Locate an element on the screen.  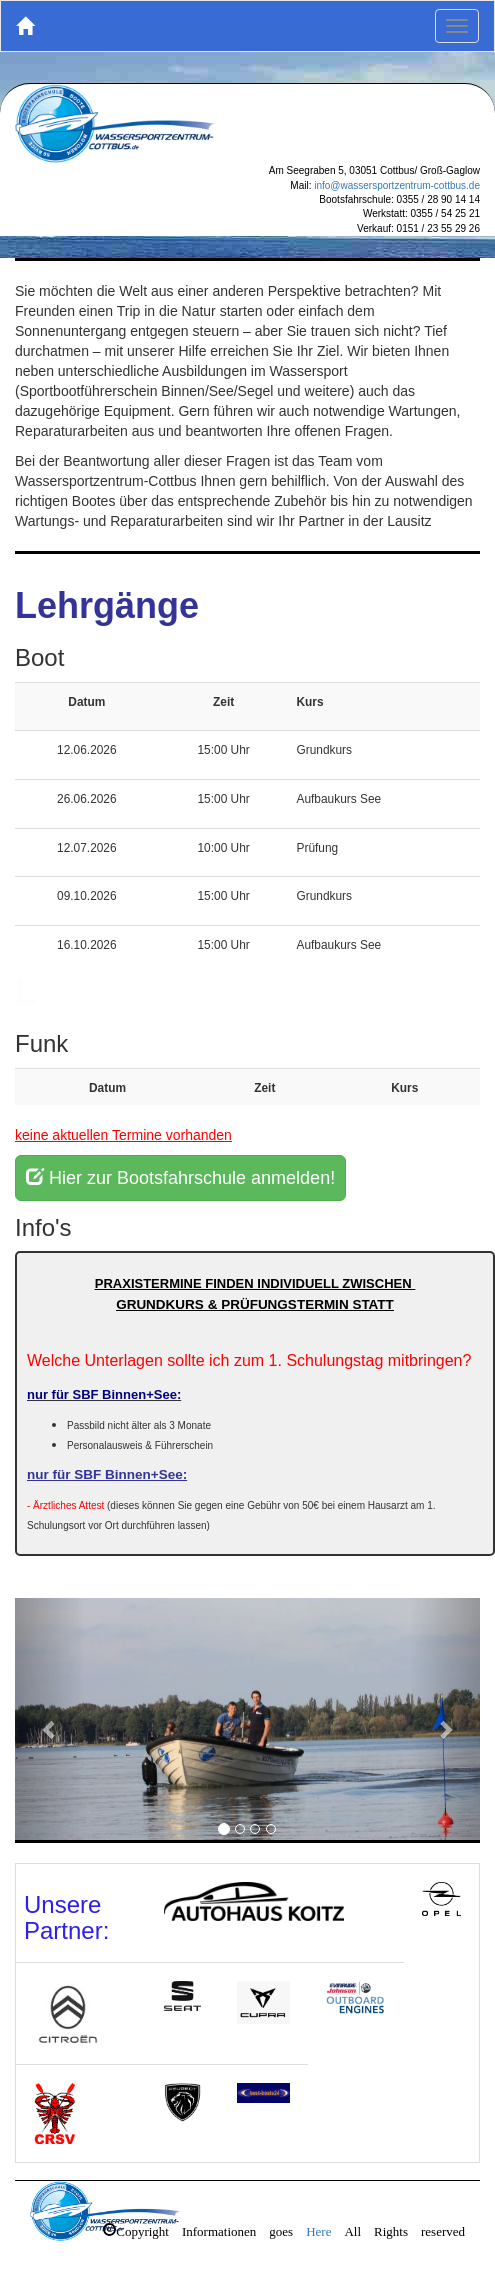
Here is located at coordinates (318, 2229).